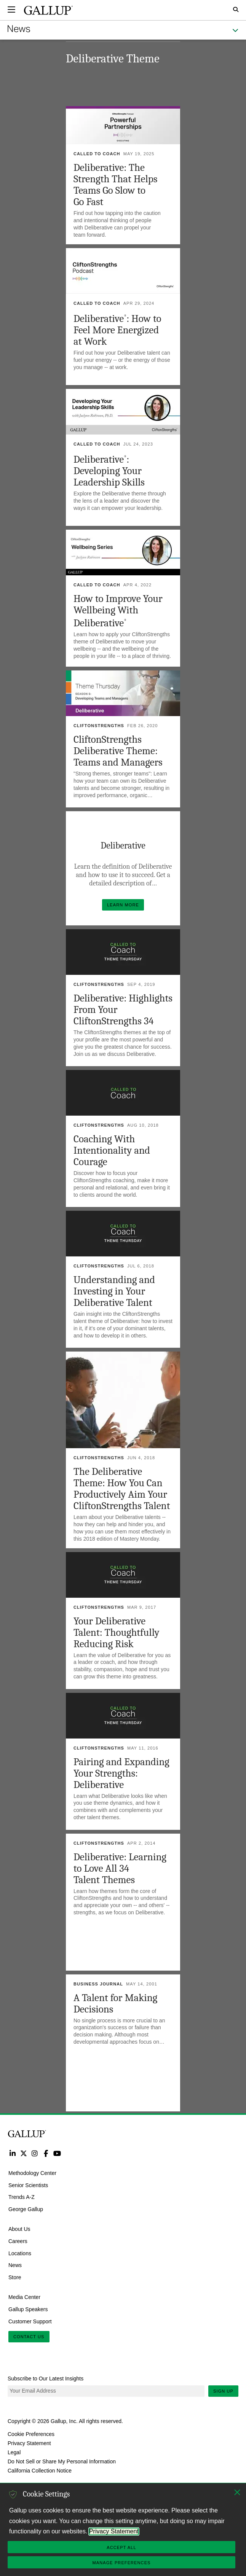 This screenshot has width=246, height=2576. I want to click on Deliberative: Developing Your Leadership Skills, so click(109, 471).